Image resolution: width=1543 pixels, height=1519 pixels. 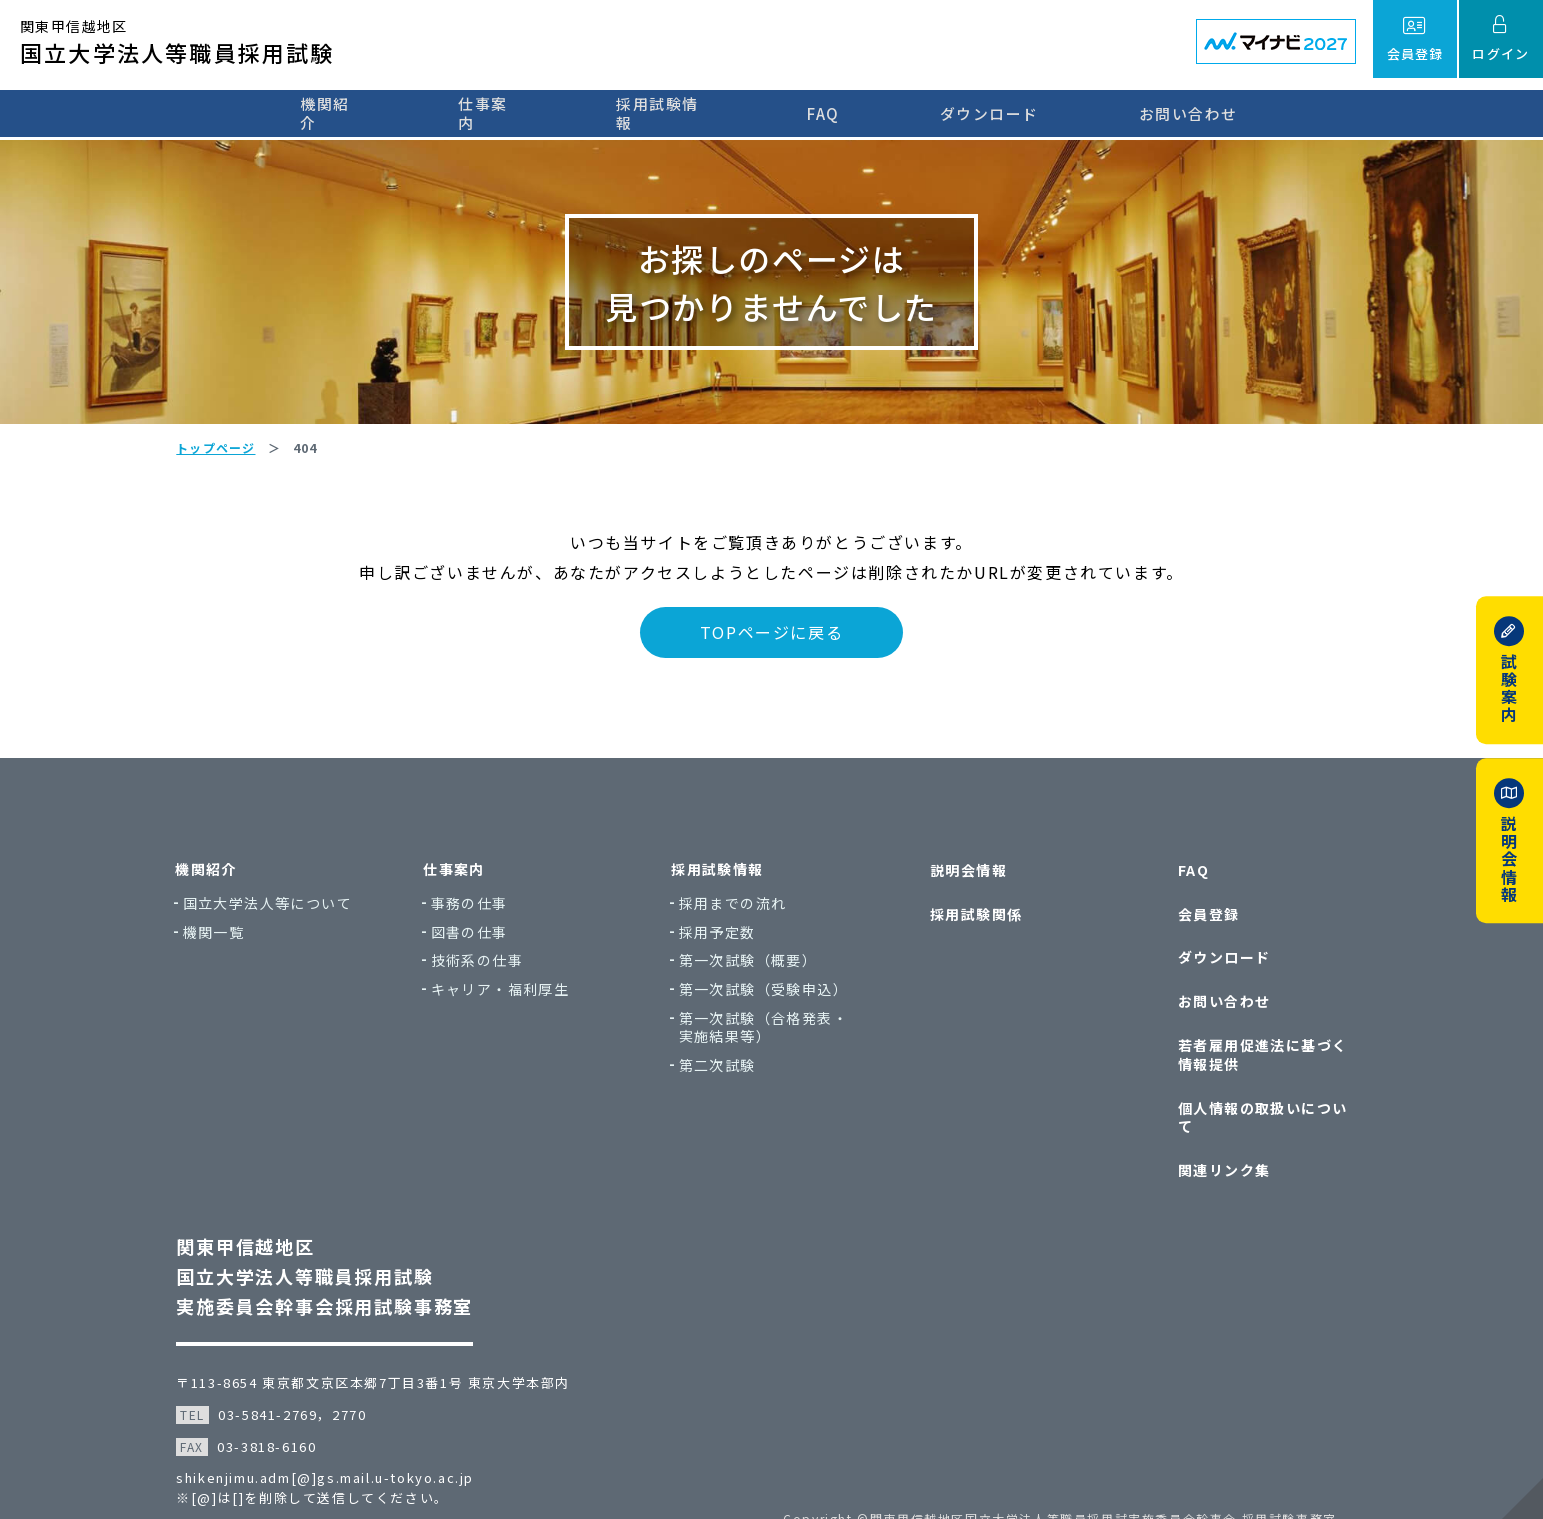 I want to click on 採用予定数, so click(x=726, y=946).